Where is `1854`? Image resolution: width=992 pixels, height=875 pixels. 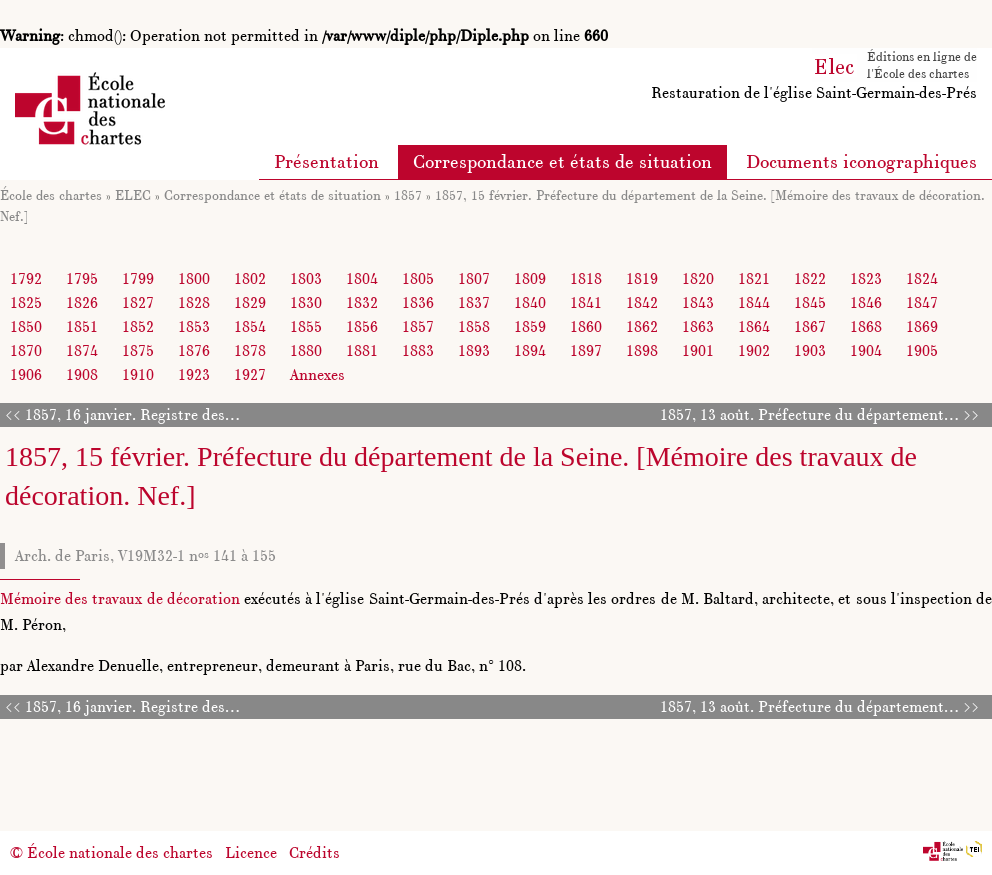
1854 is located at coordinates (250, 326).